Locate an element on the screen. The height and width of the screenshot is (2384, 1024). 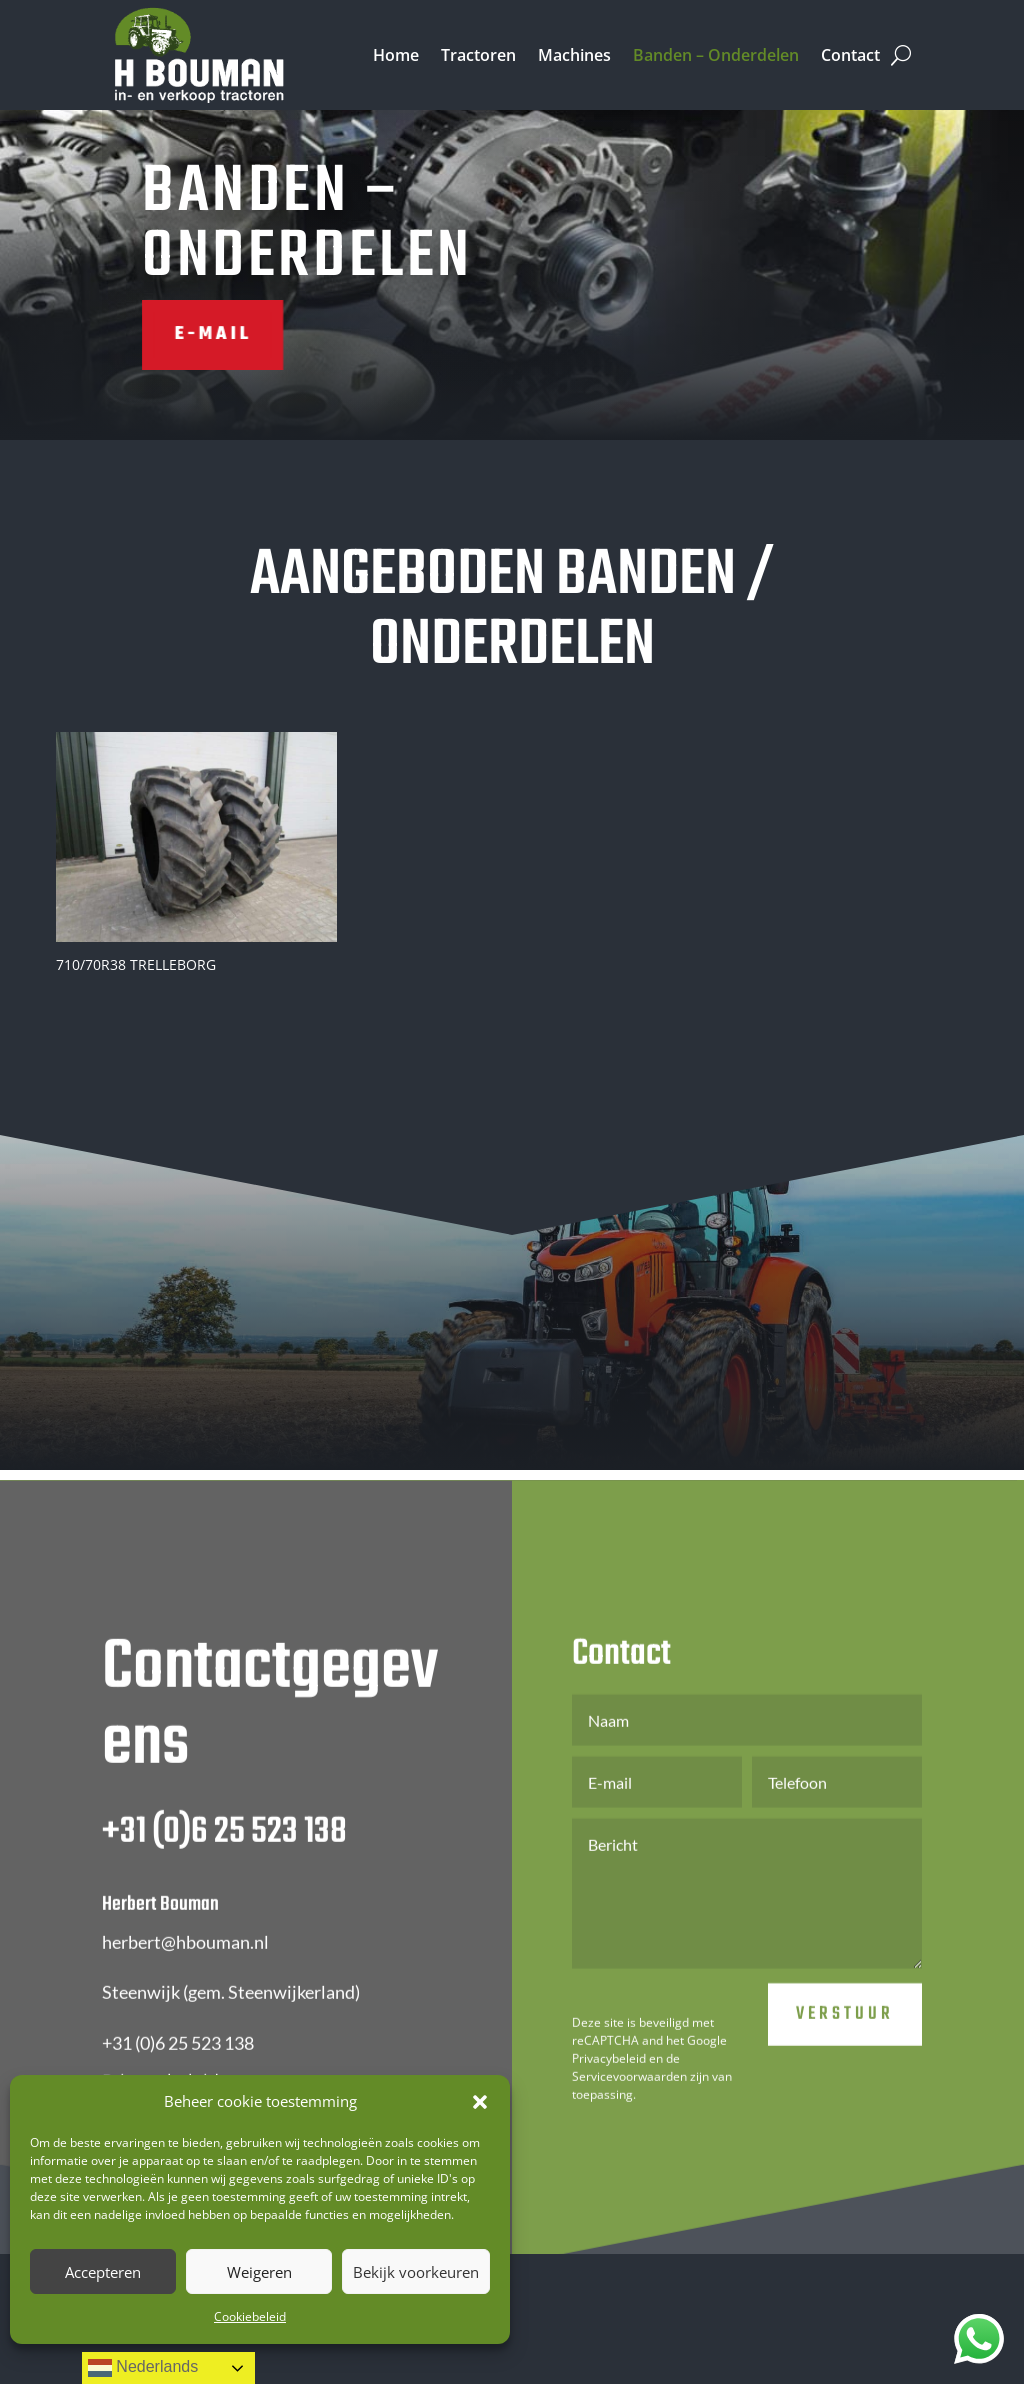
Machines is located at coordinates (574, 55).